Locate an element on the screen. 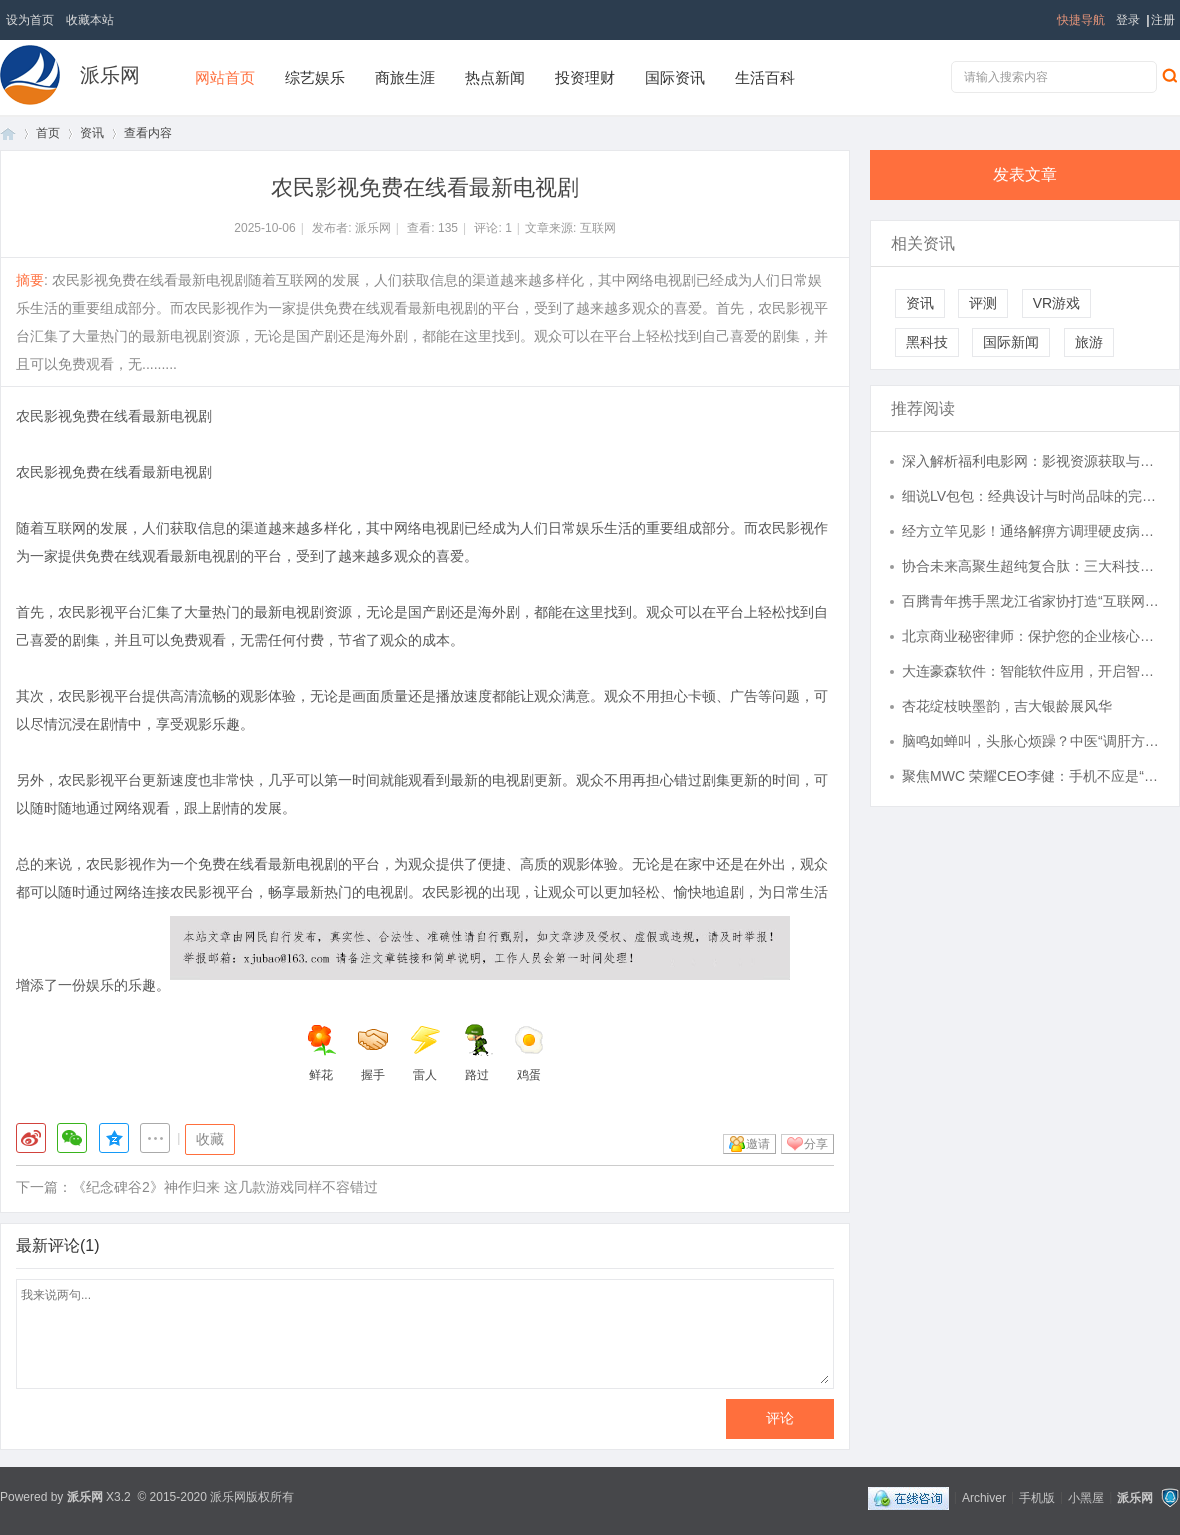 This screenshot has width=1180, height=1535. 协合未来高聚生超纯复合肽：三大科技融合，守护人体内在健康状态 is located at coordinates (1031, 566).